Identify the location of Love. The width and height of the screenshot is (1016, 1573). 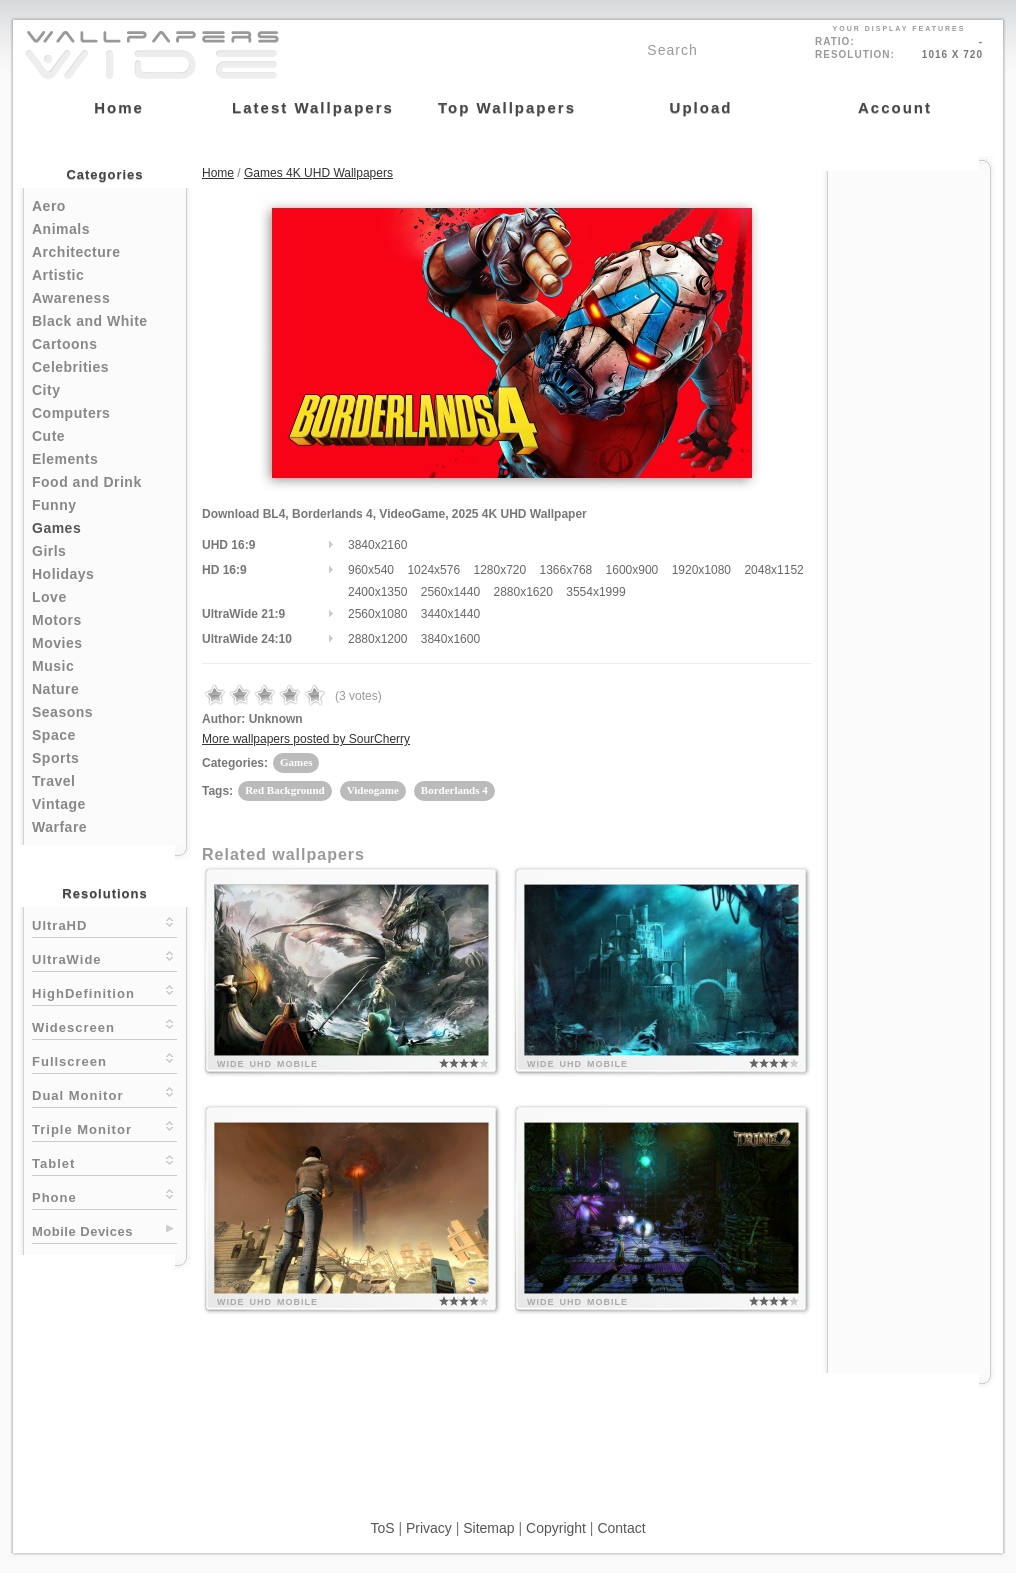
(49, 597).